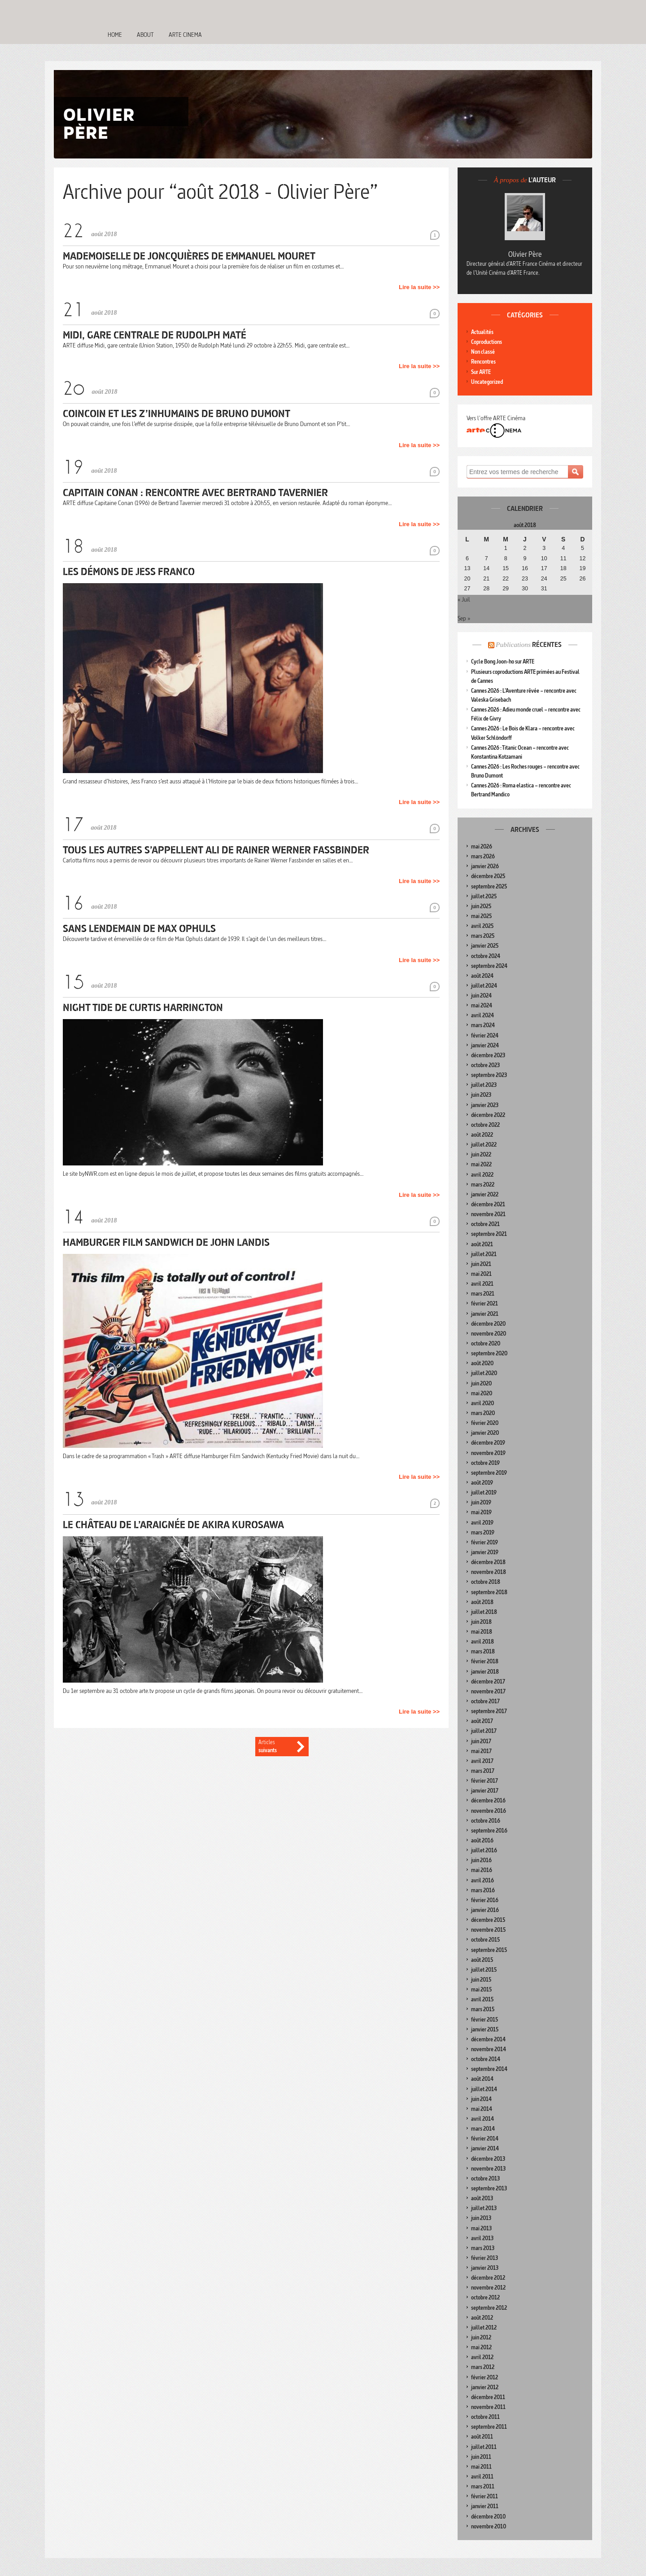 The width and height of the screenshot is (646, 2576). What do you see at coordinates (481, 1741) in the screenshot?
I see `juin 2017` at bounding box center [481, 1741].